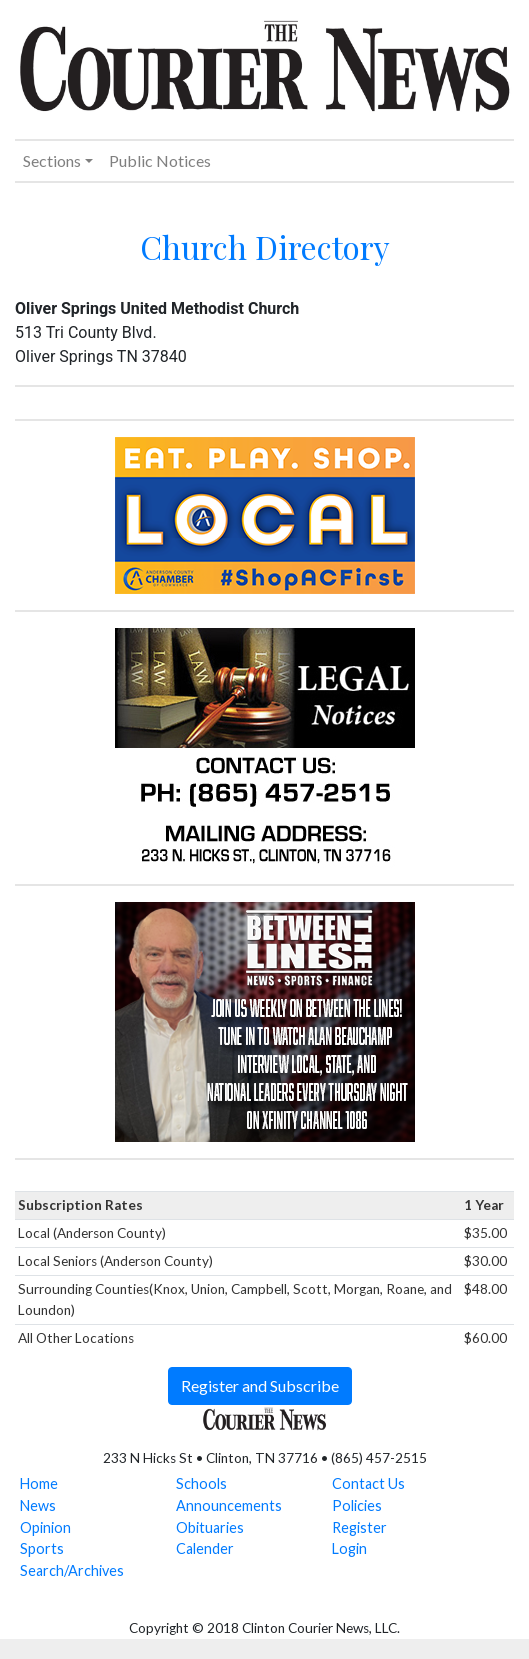  What do you see at coordinates (349, 1548) in the screenshot?
I see `Login` at bounding box center [349, 1548].